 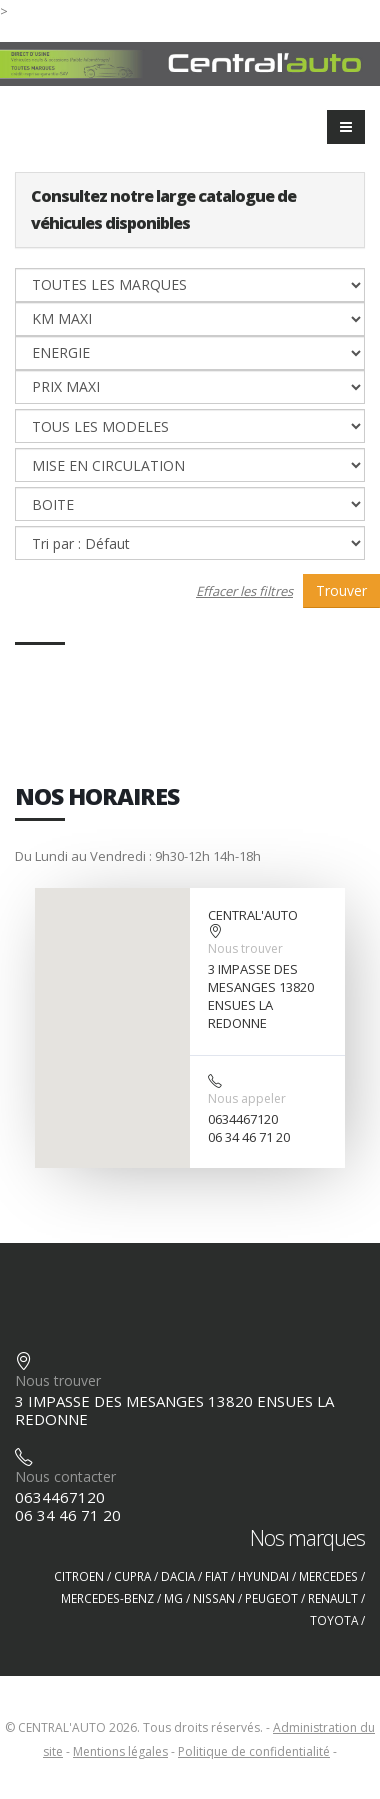 I want to click on Politique de confidentialité, so click(x=254, y=1751).